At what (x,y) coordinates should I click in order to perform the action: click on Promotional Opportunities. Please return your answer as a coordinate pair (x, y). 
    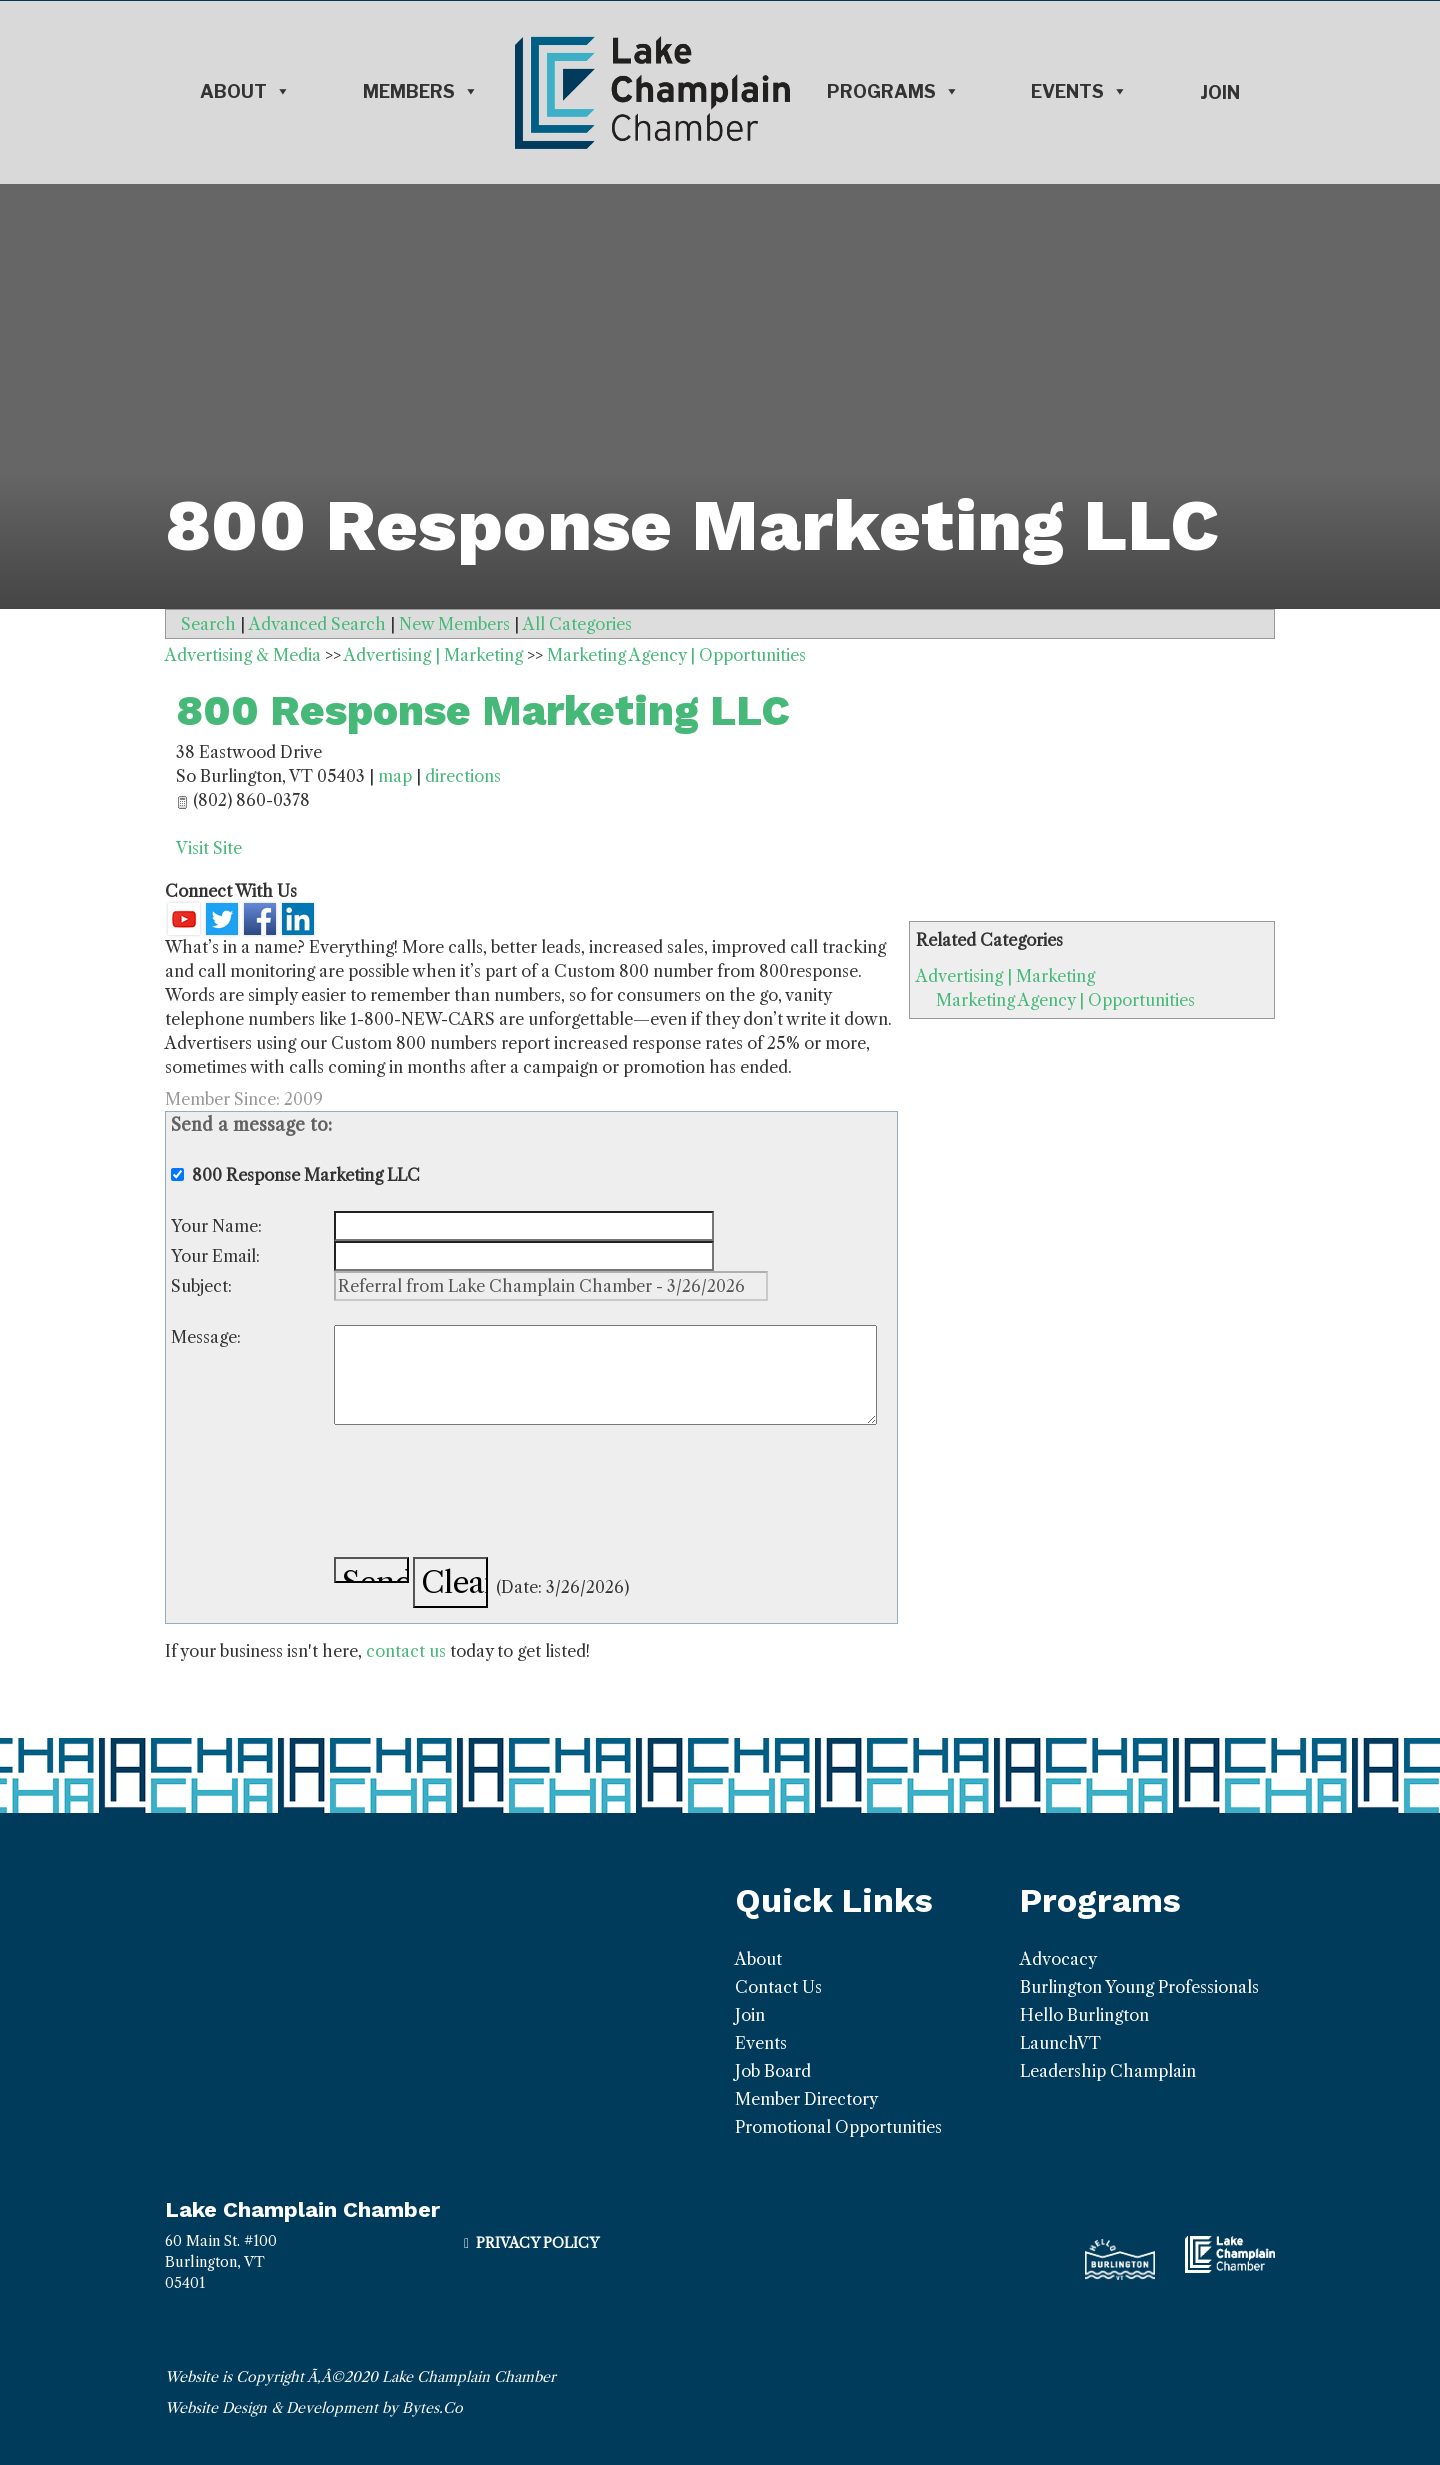
    Looking at the image, I should click on (838, 2127).